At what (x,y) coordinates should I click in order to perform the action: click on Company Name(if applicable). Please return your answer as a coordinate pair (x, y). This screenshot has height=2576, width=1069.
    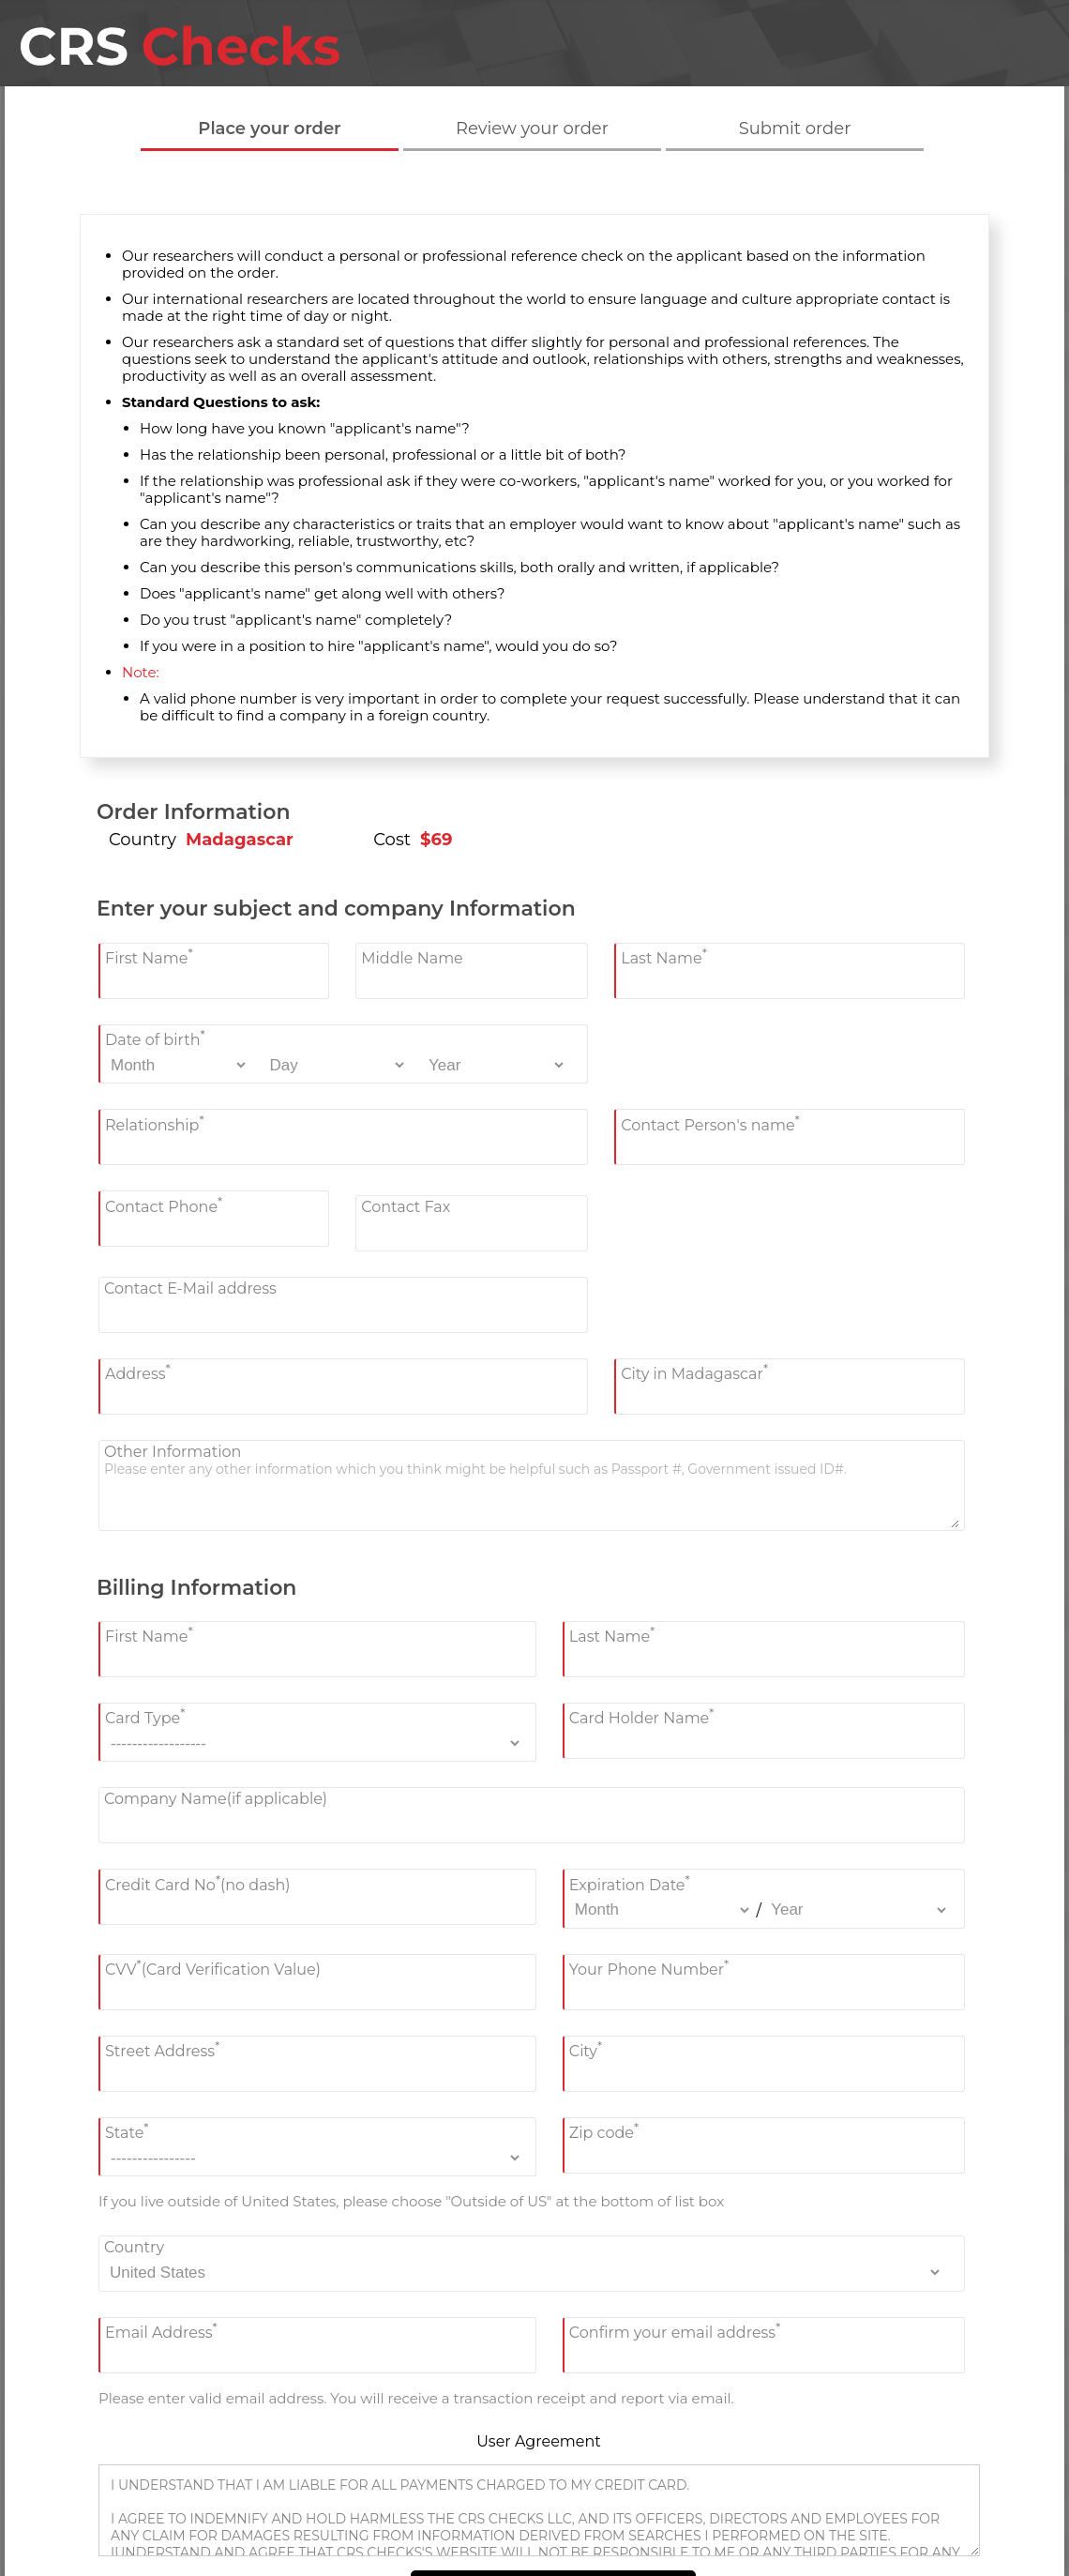
    Looking at the image, I should click on (215, 1799).